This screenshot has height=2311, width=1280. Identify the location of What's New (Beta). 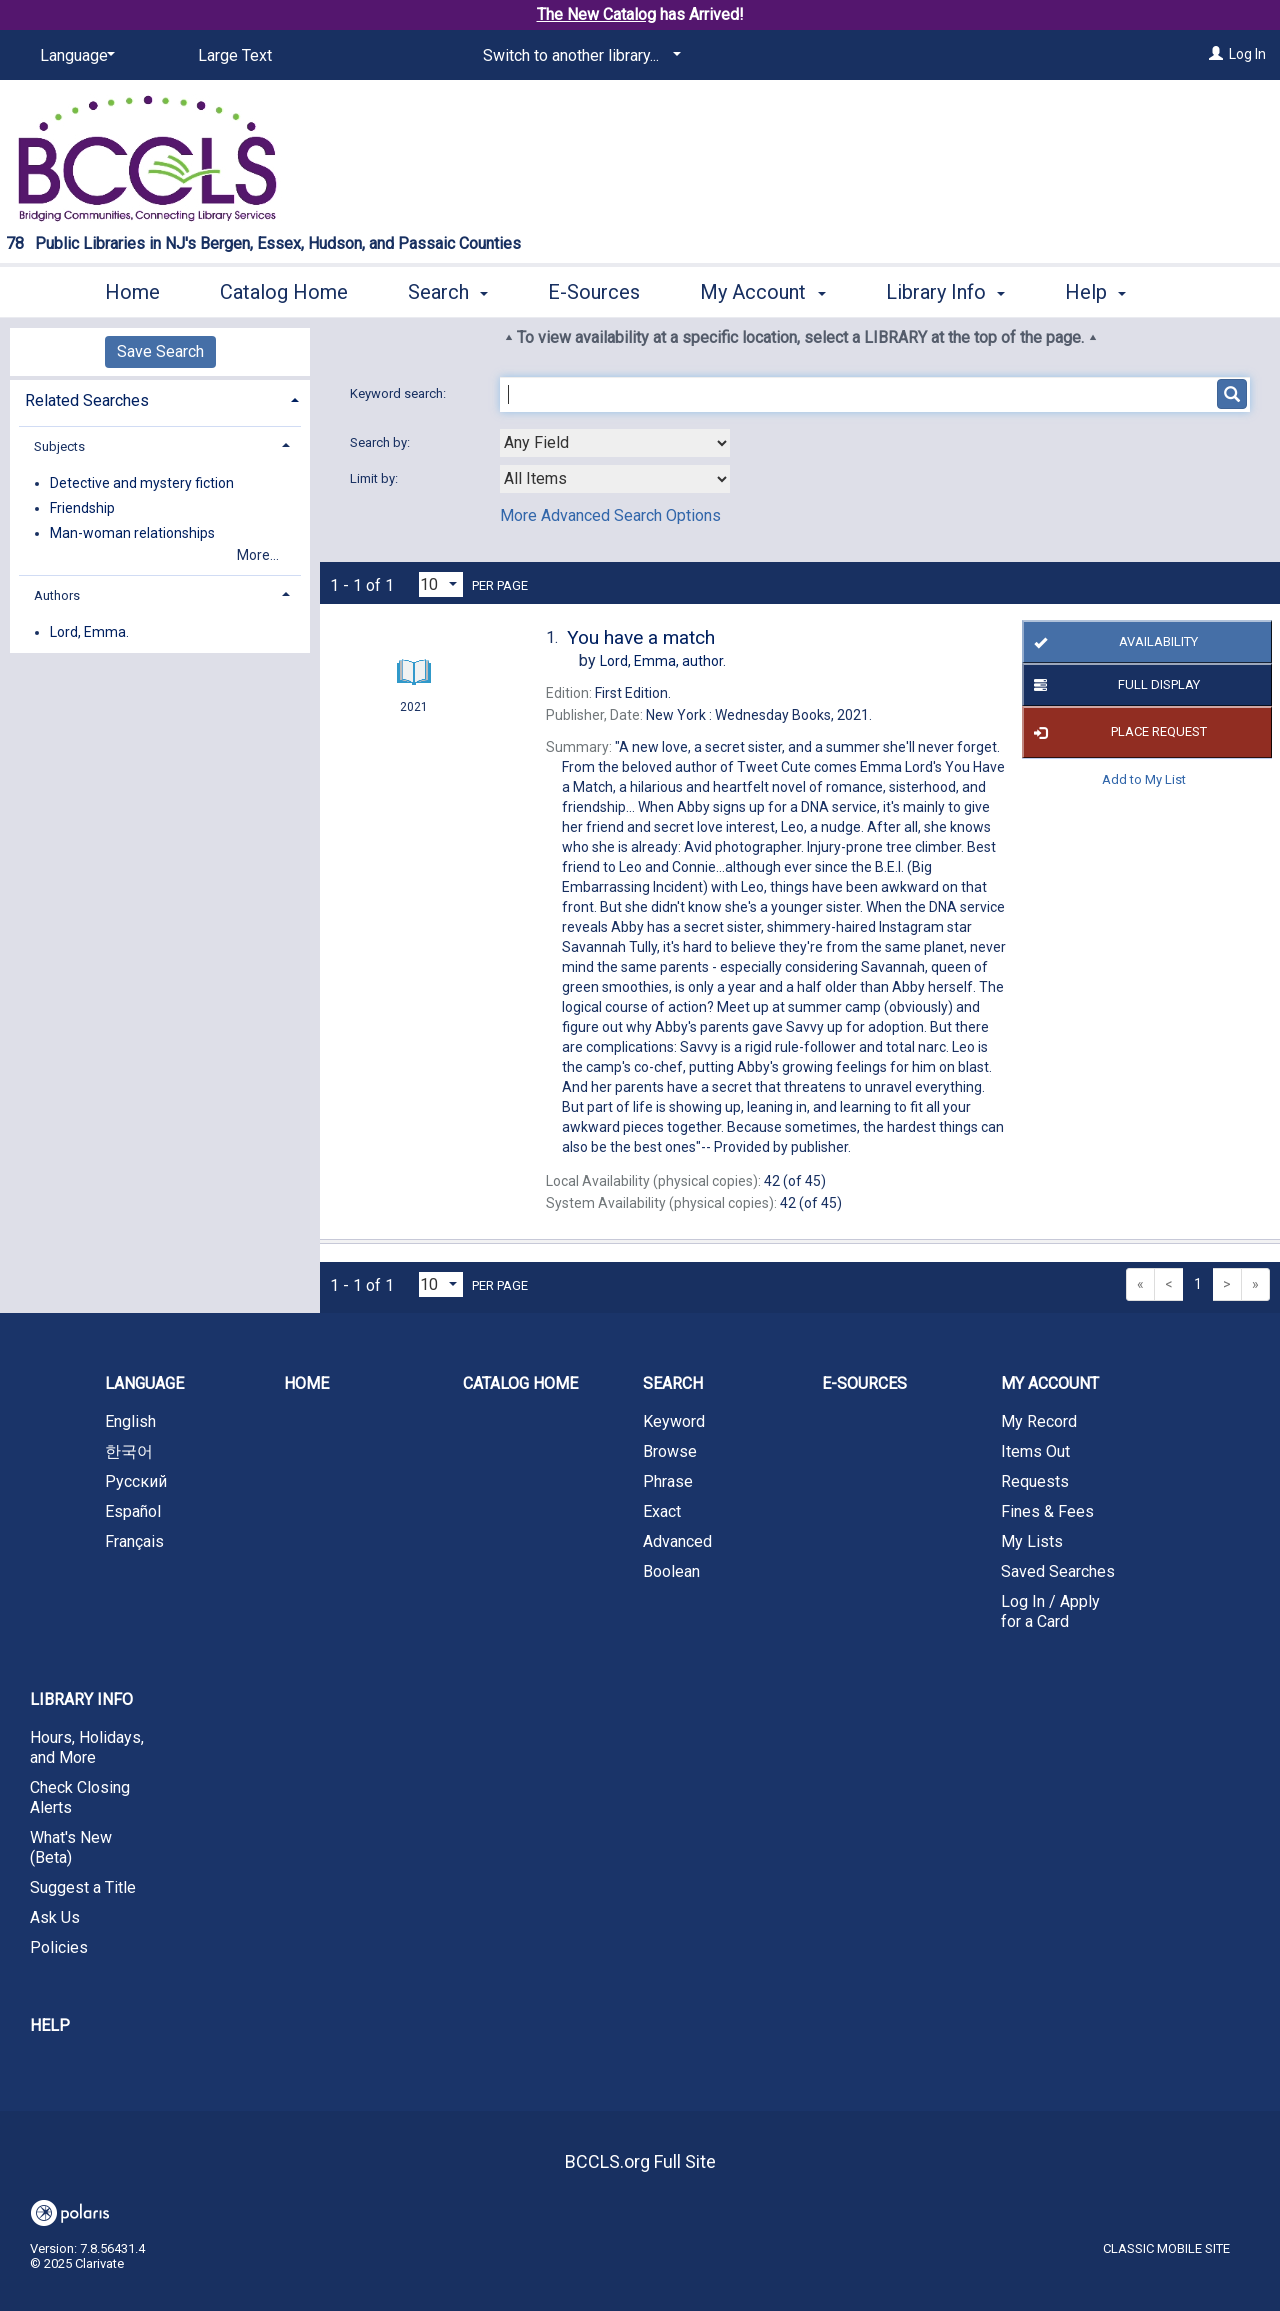
(71, 1847).